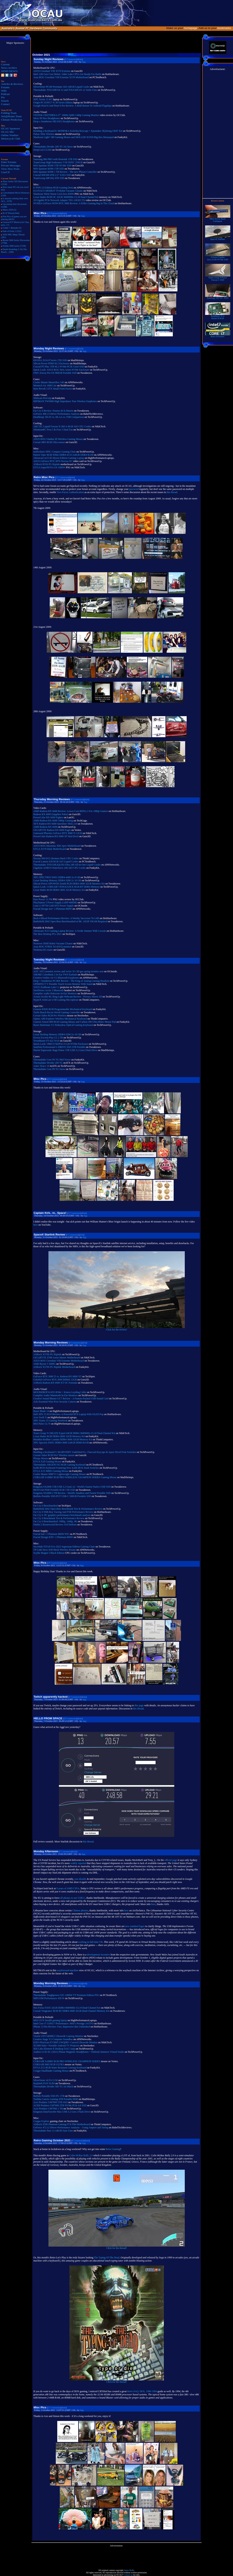 The width and height of the screenshot is (233, 2576). Describe the element at coordinates (55, 836) in the screenshot. I see `PowerColor Radeon RX 6900 XT Red Devil` at that location.